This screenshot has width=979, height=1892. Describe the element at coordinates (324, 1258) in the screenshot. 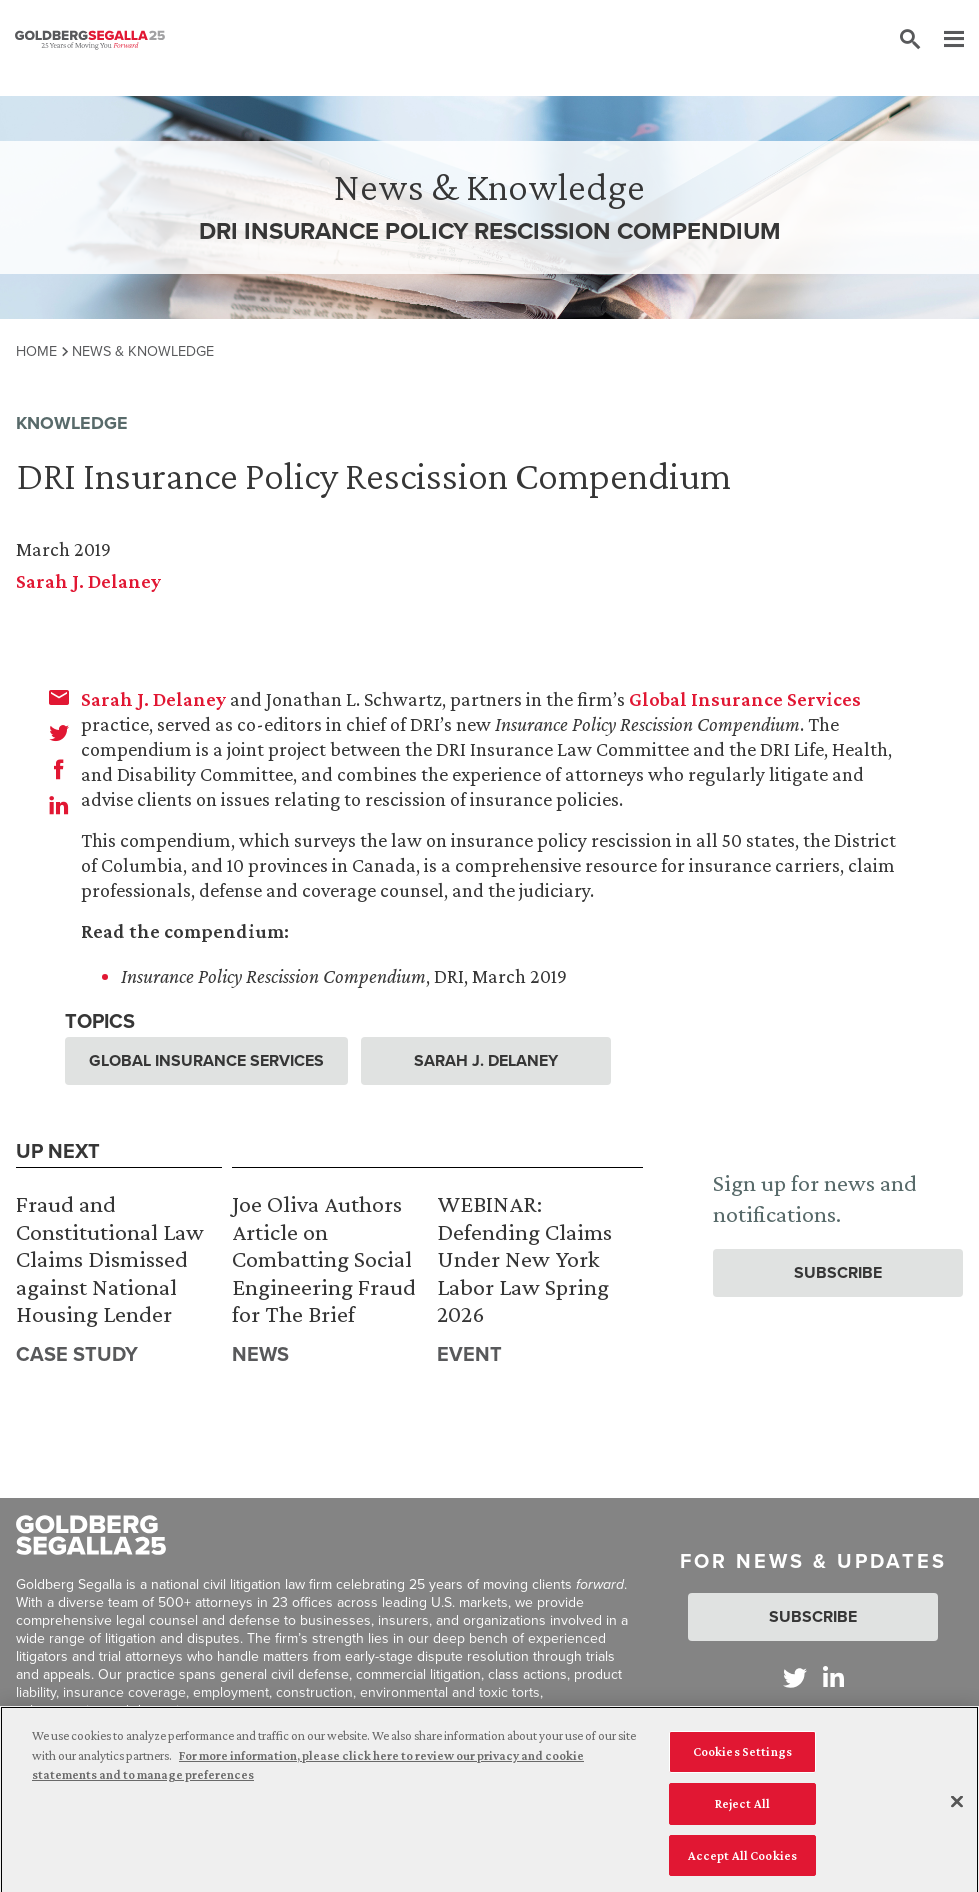

I see `Joe Oliva Authors Article on Combatting Social Engineering Fraud for The Brief` at that location.